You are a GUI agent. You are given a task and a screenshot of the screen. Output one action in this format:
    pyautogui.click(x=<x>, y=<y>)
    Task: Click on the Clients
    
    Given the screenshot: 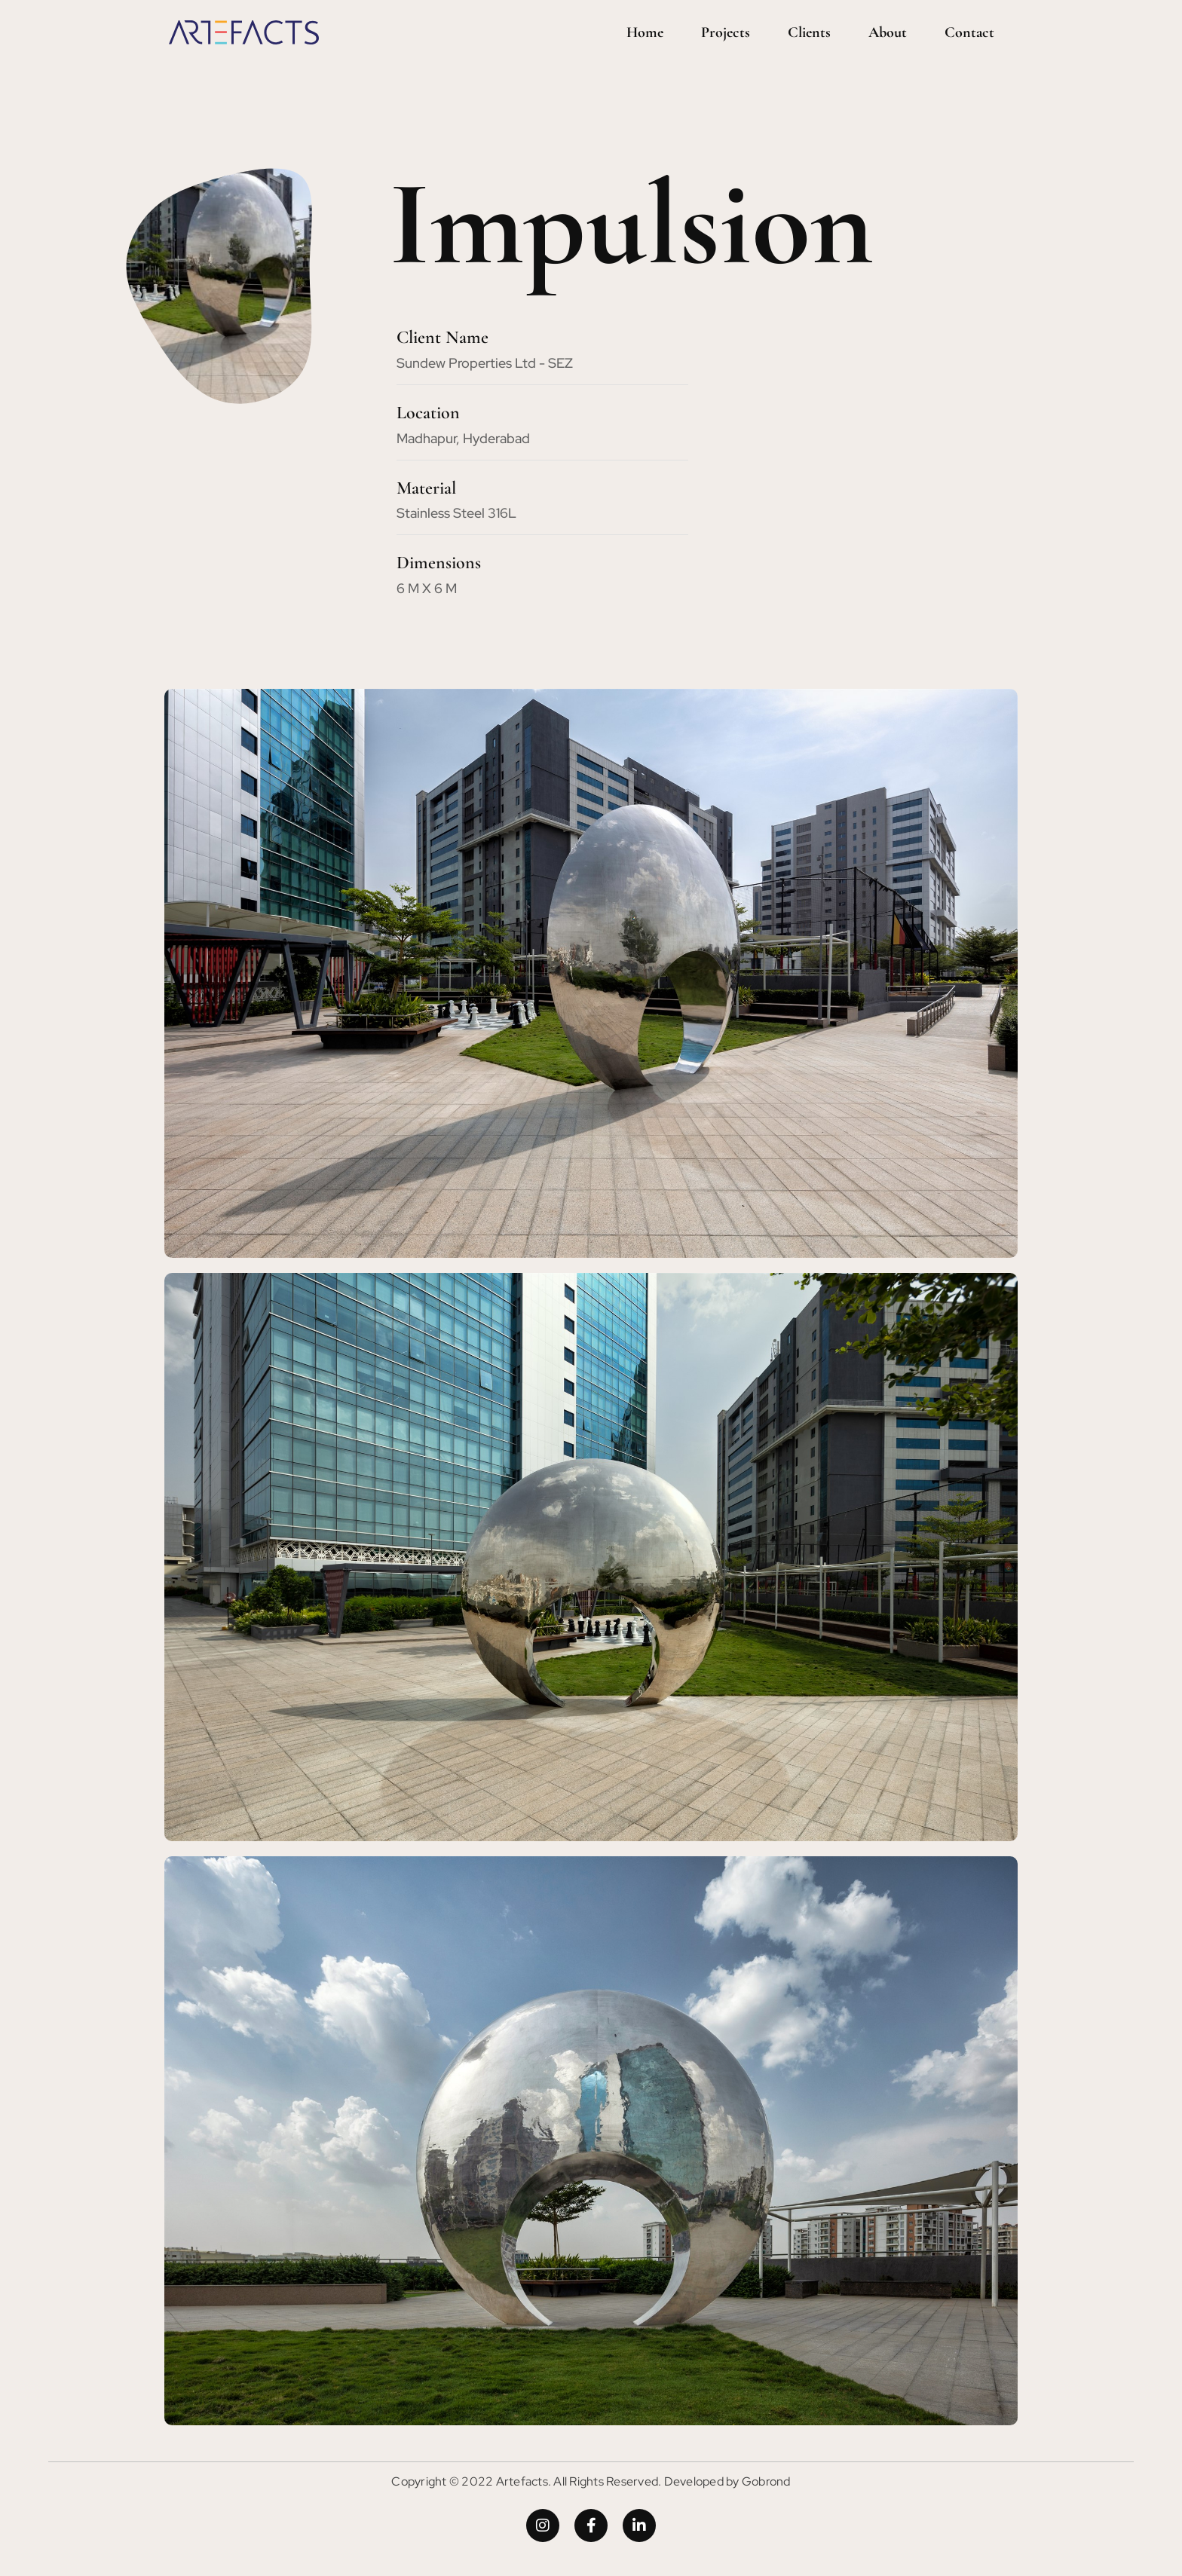 What is the action you would take?
    pyautogui.click(x=809, y=32)
    